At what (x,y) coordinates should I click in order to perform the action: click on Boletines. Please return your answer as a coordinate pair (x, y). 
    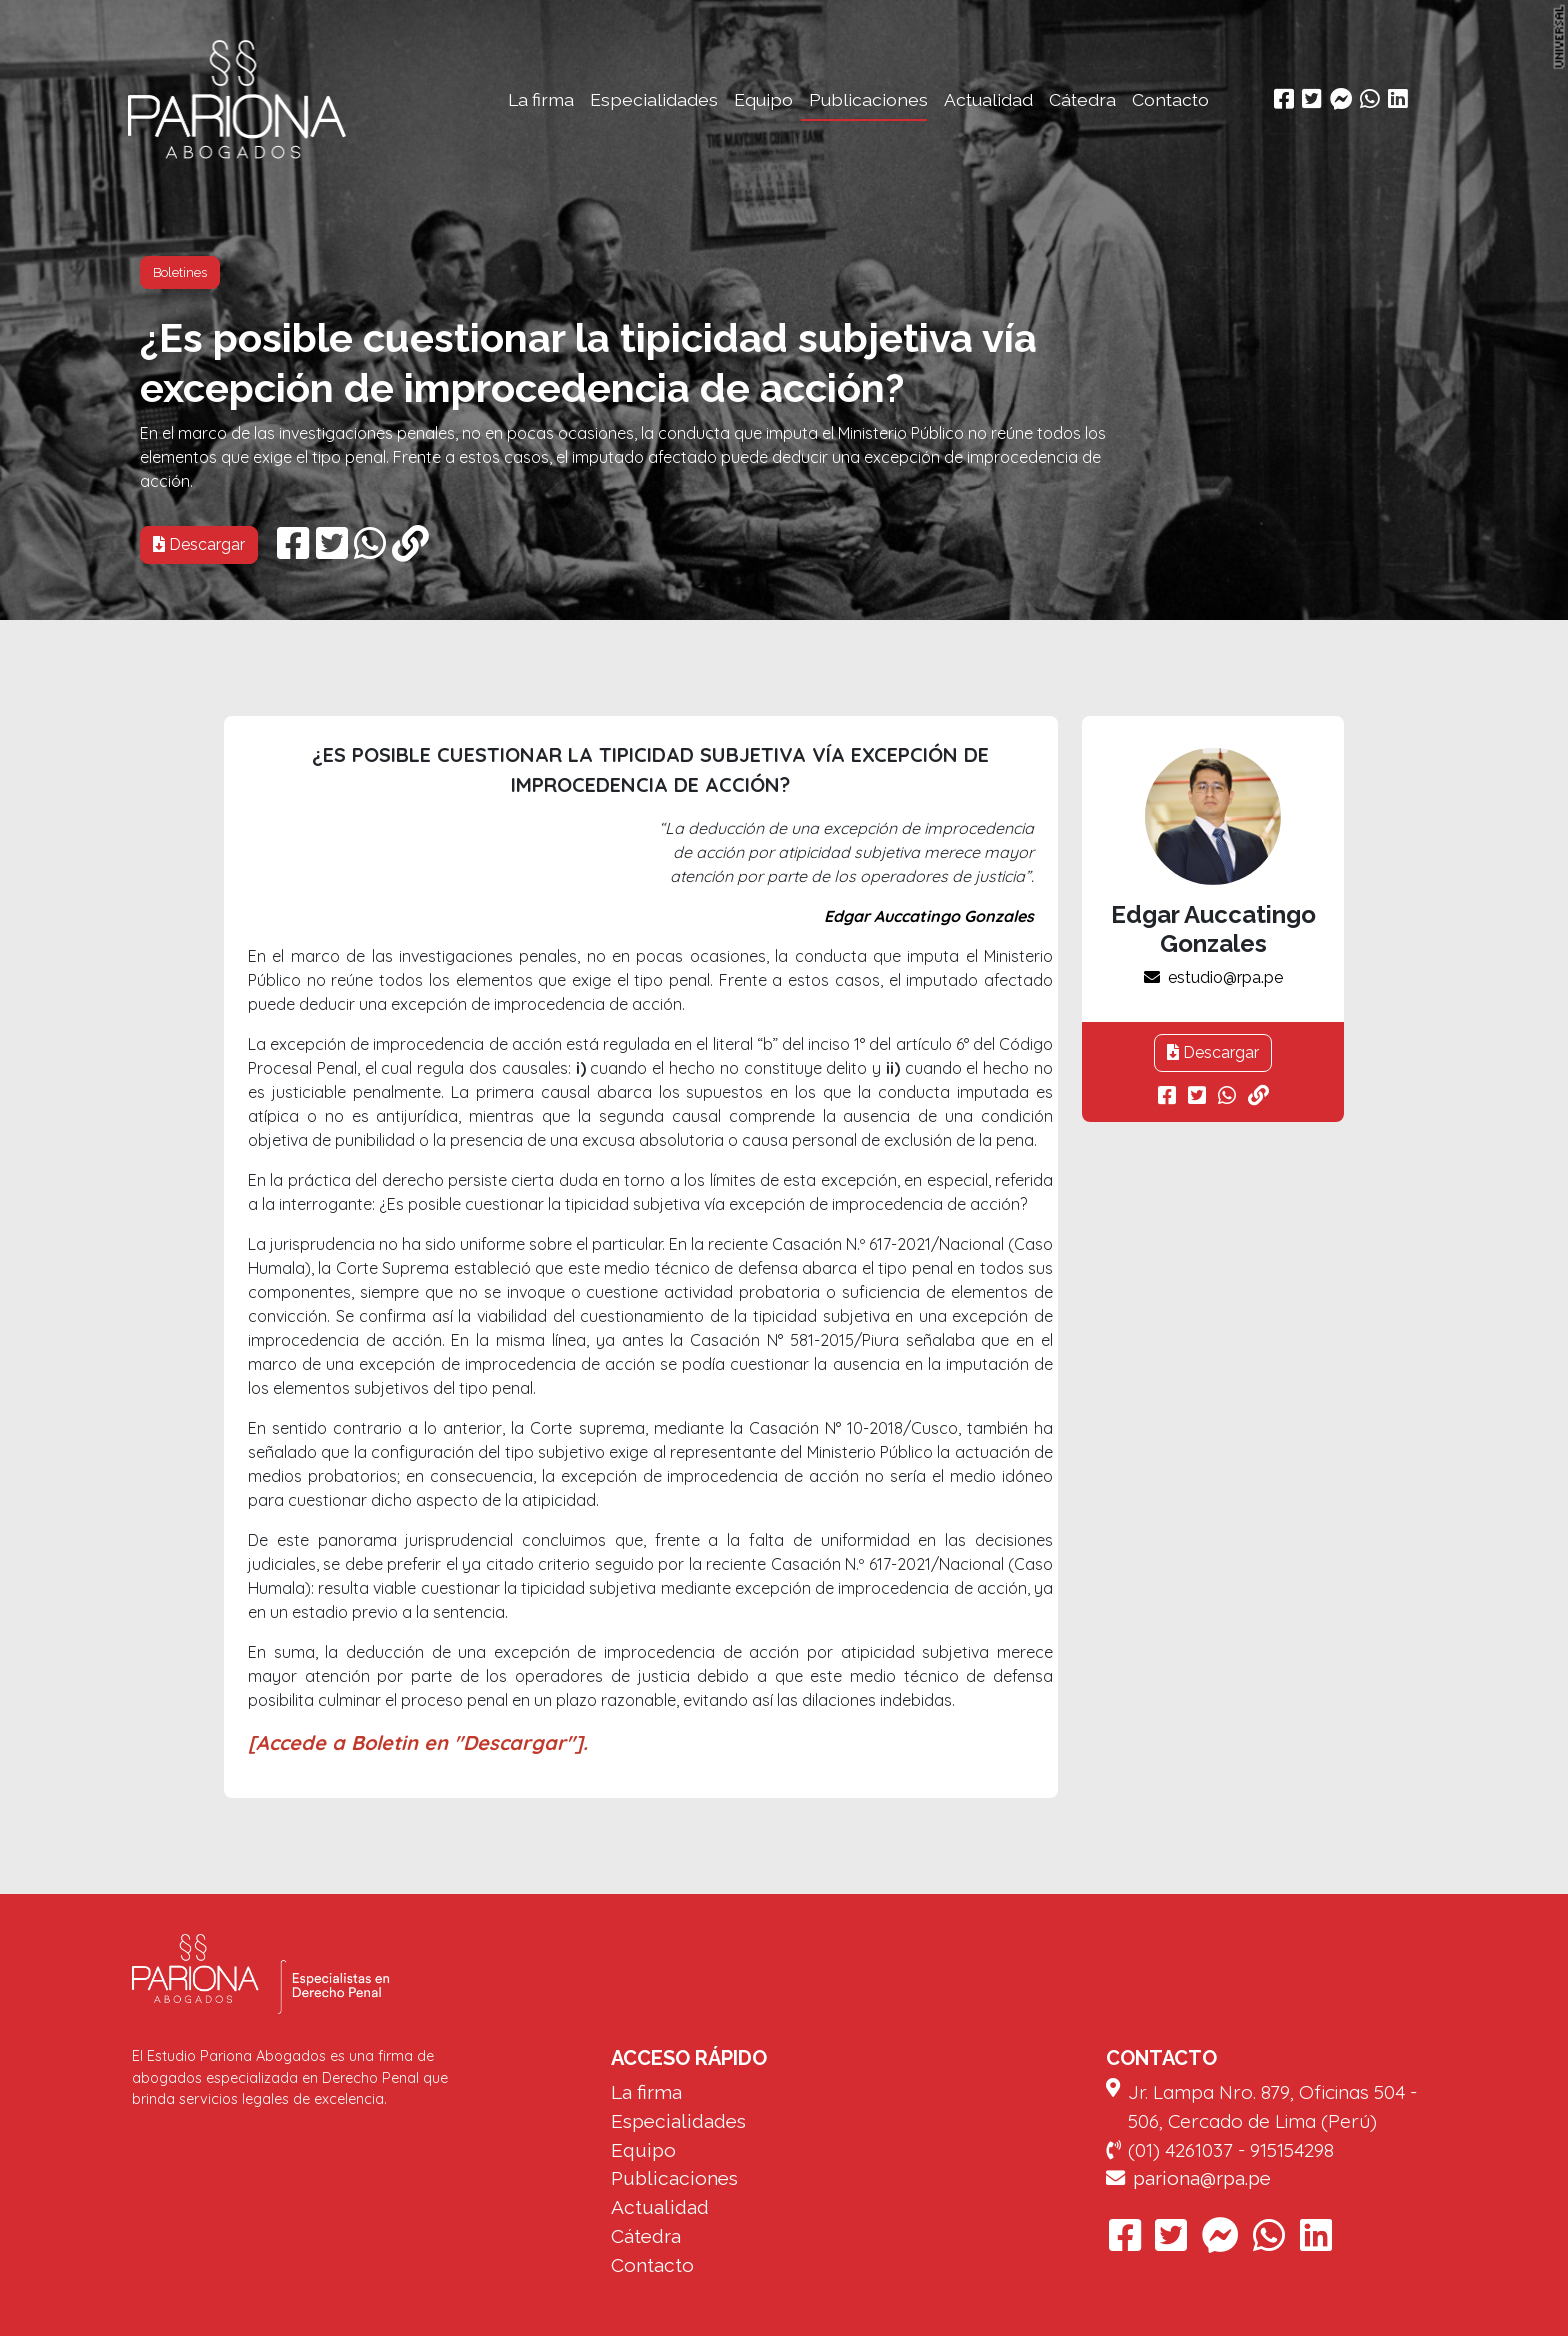
    Looking at the image, I should click on (180, 272).